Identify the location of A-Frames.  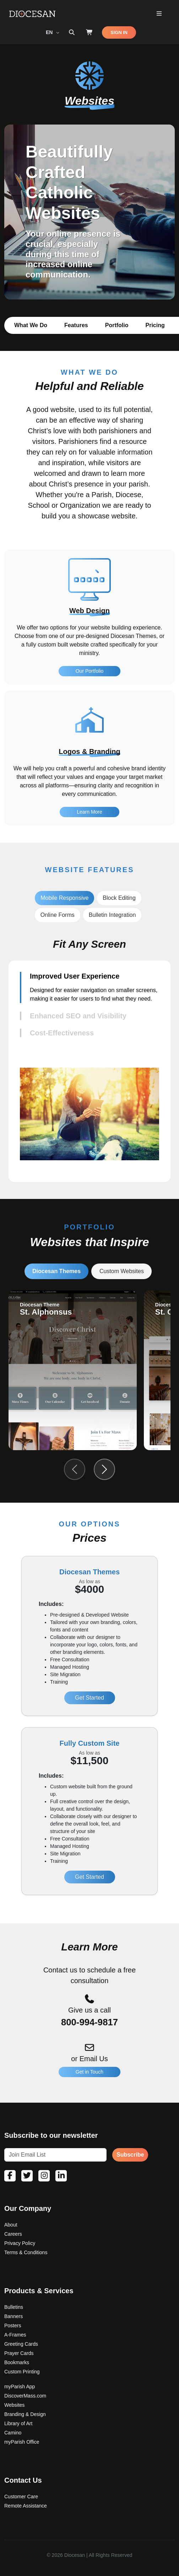
(15, 2335).